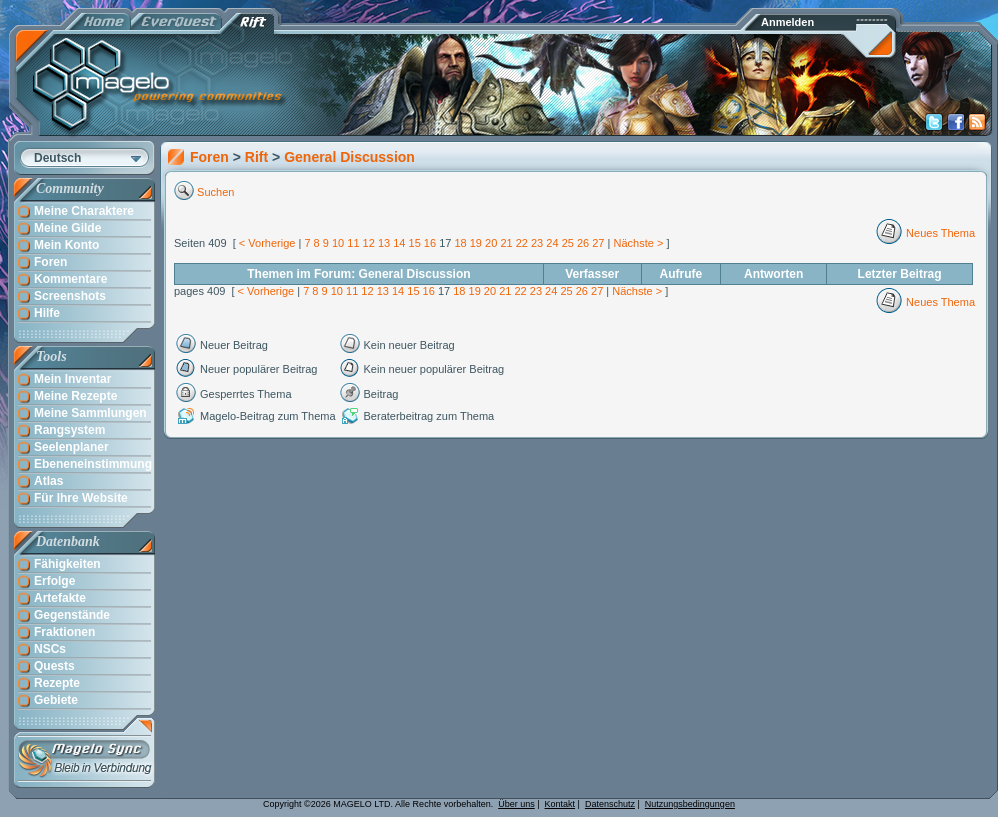 Image resolution: width=998 pixels, height=817 pixels. I want to click on 10, so click(338, 243).